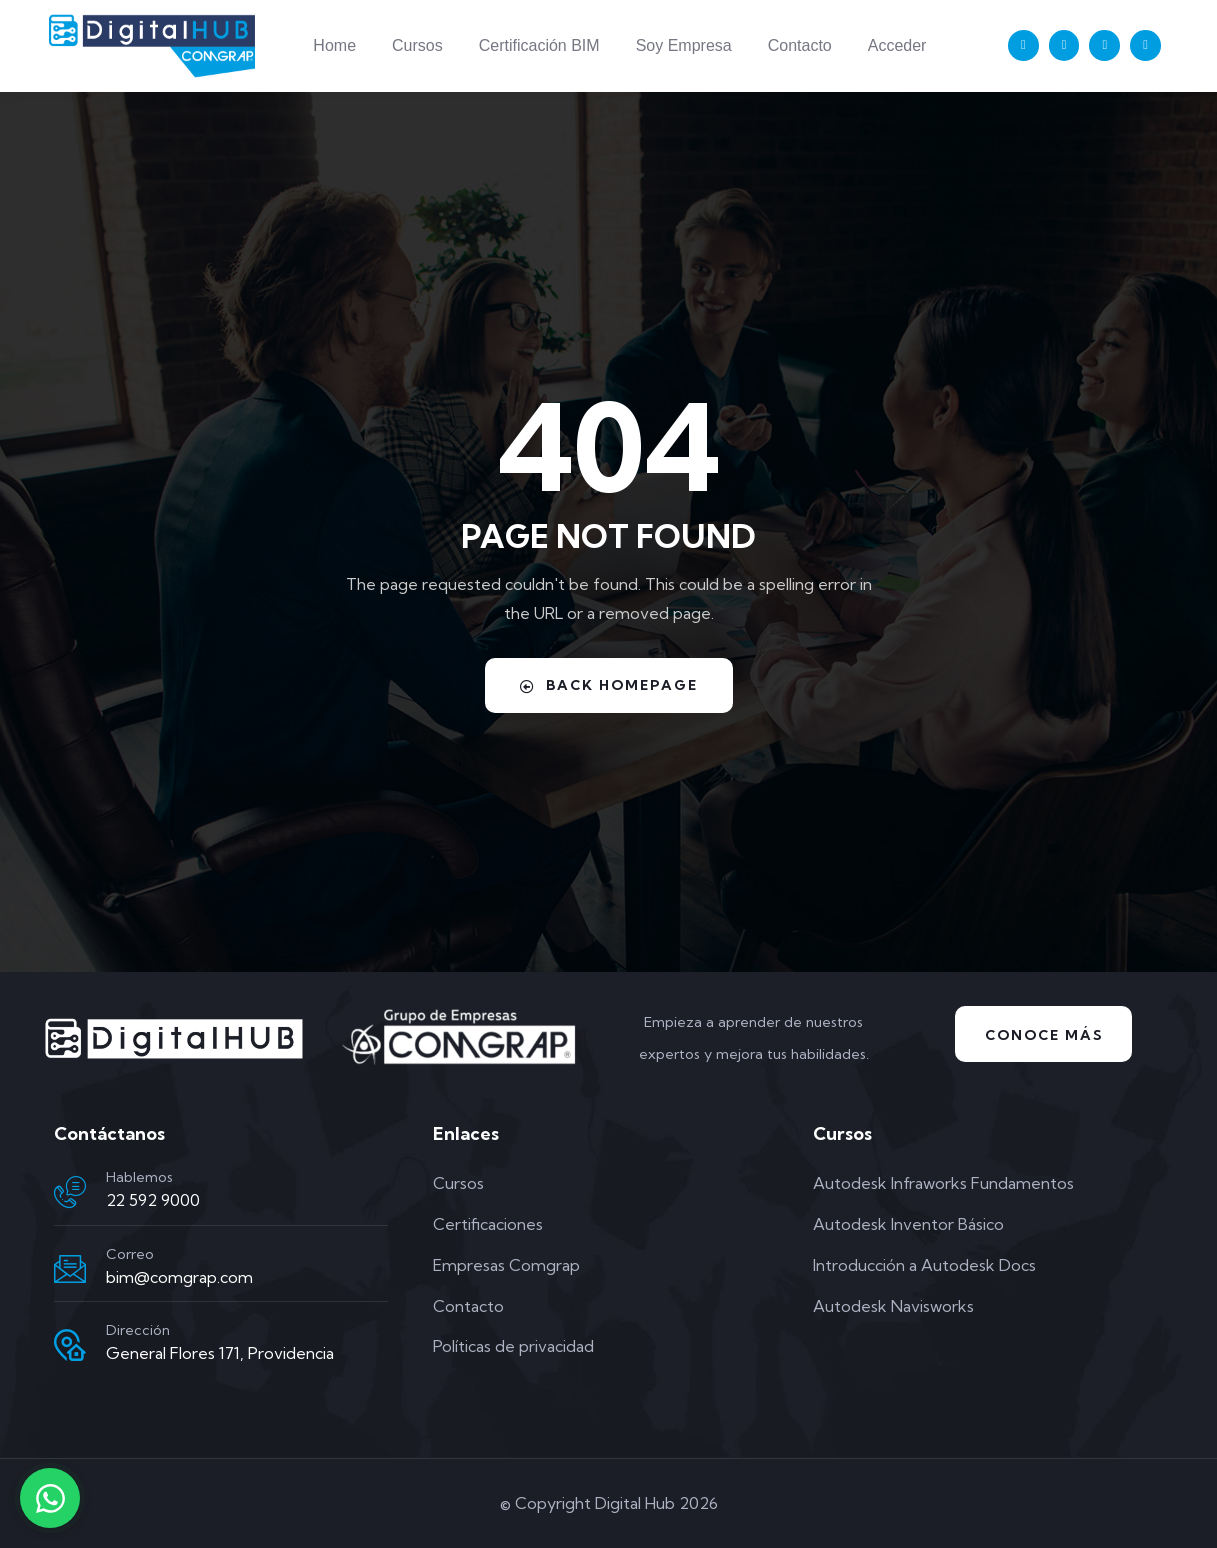 This screenshot has height=1548, width=1217. What do you see at coordinates (1043, 1035) in the screenshot?
I see `Conoce Más` at bounding box center [1043, 1035].